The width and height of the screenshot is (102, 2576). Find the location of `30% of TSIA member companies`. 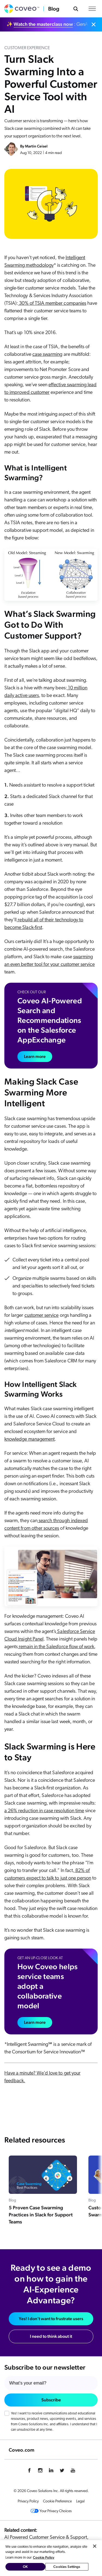

30% of TSIA member companies is located at coordinates (52, 303).